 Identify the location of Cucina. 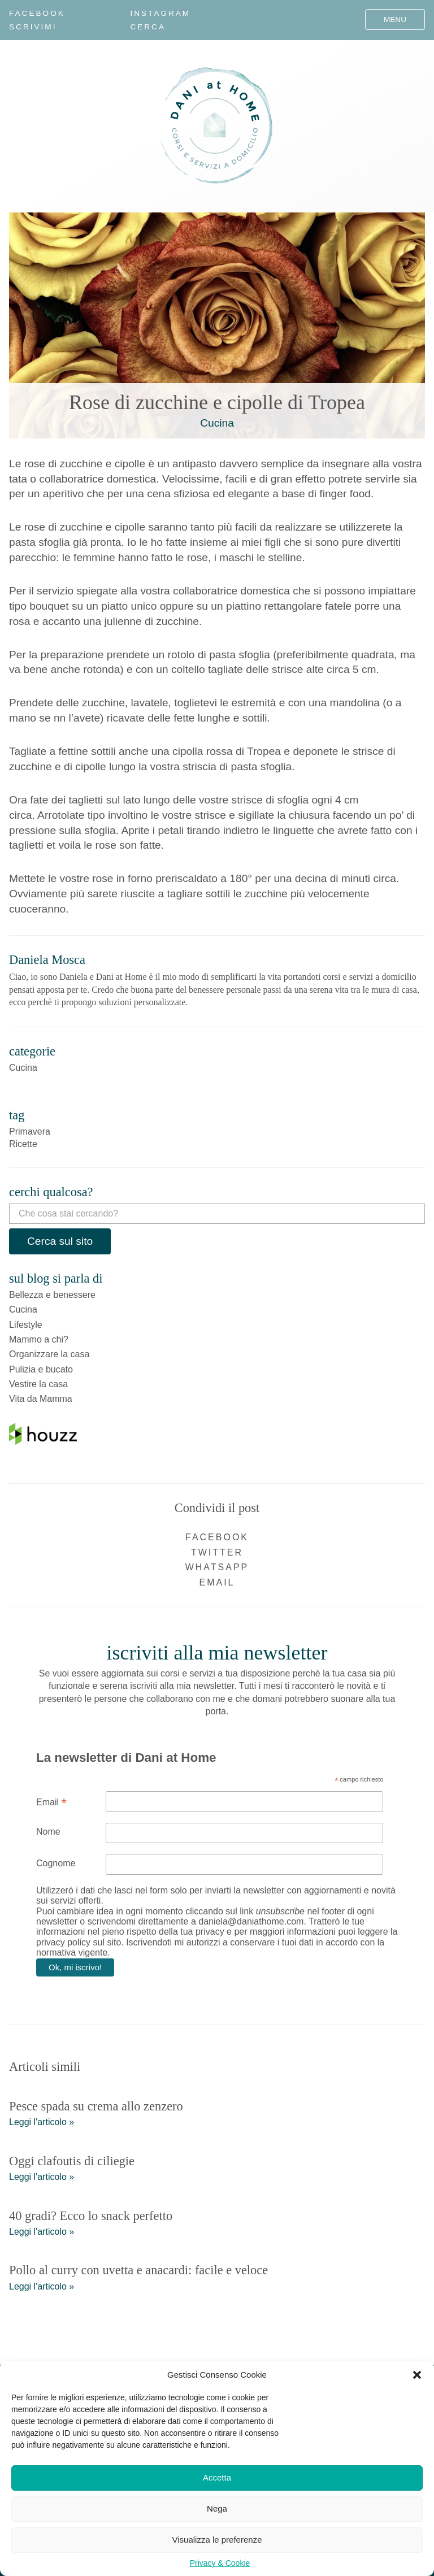
(217, 423).